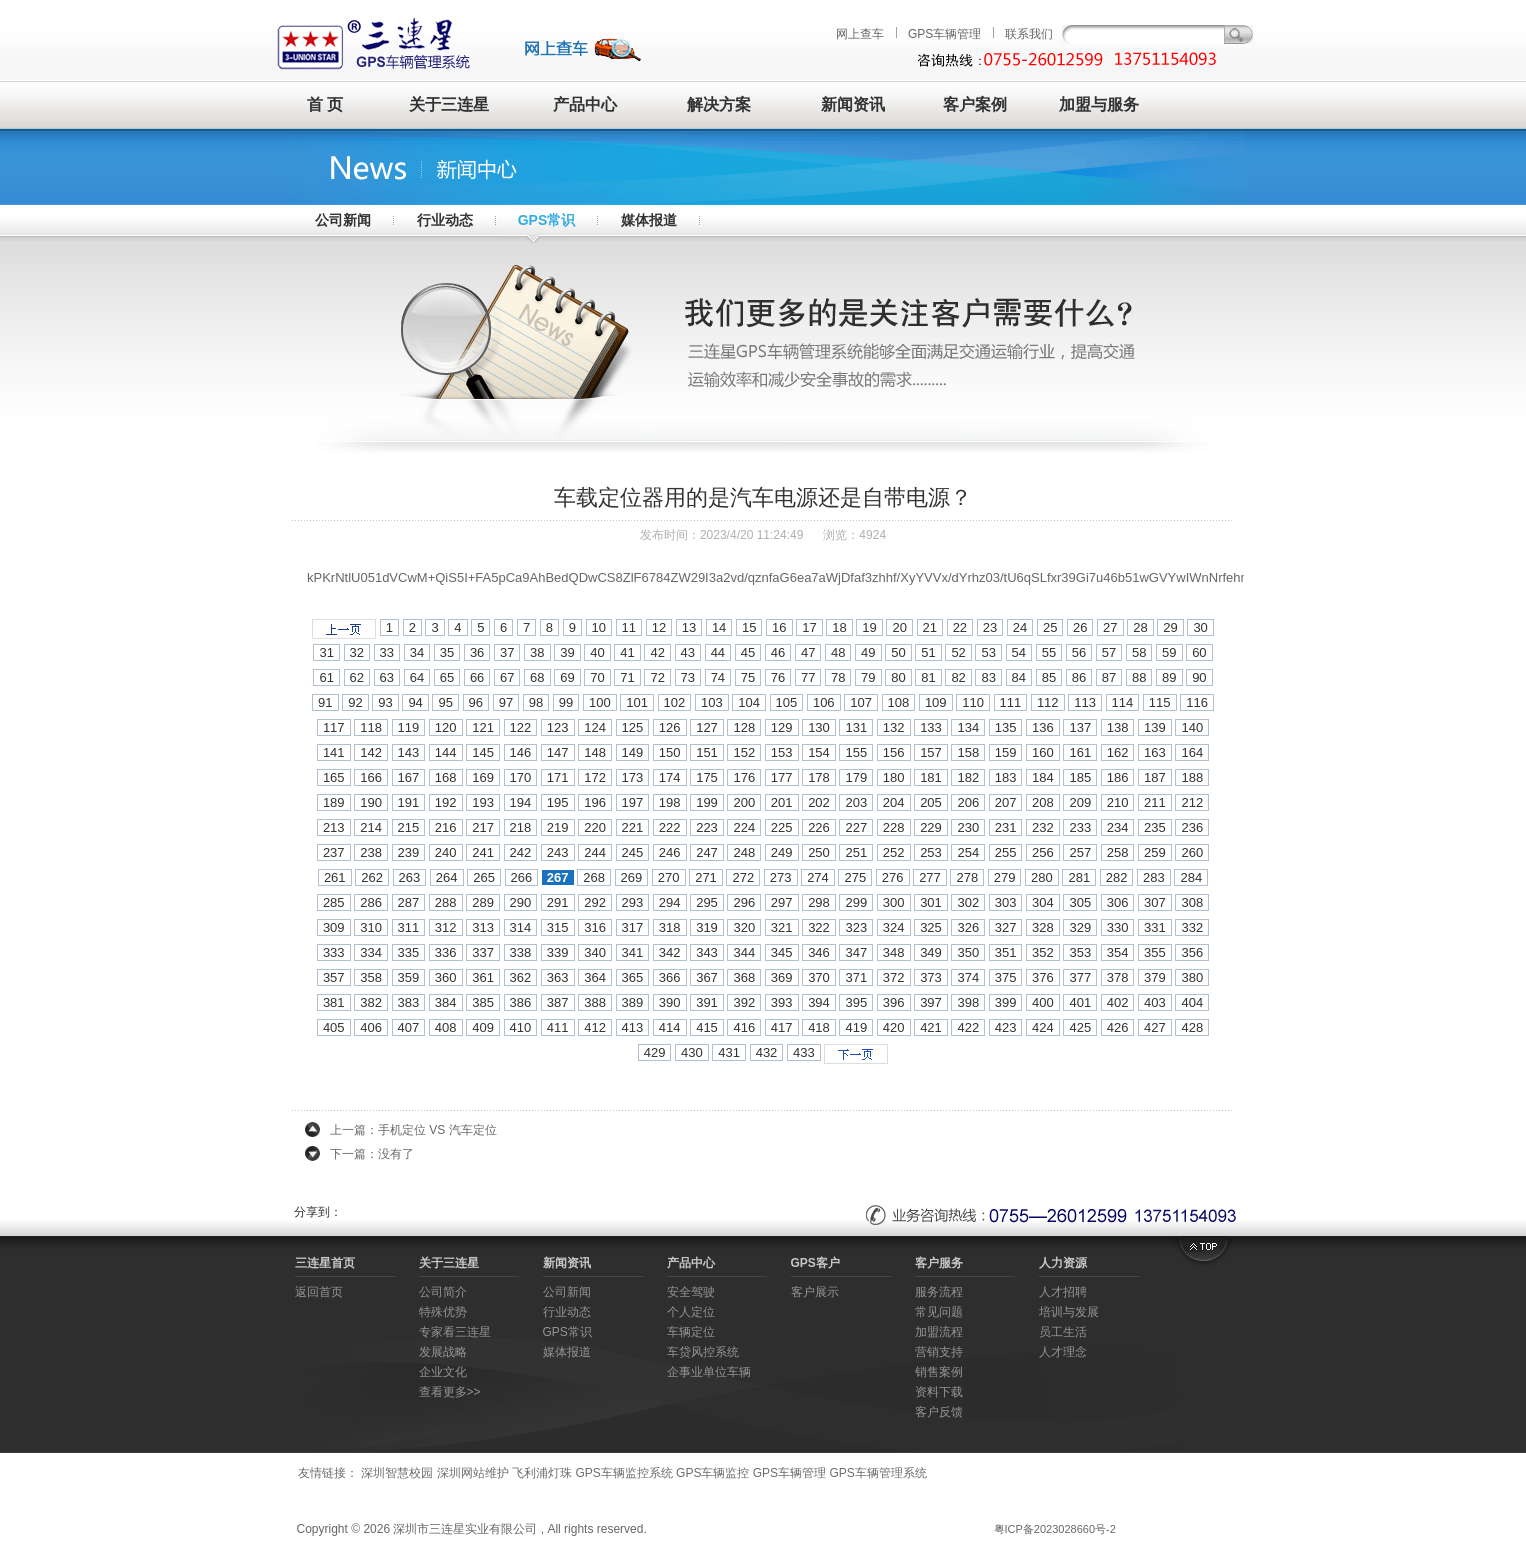  I want to click on 40, so click(597, 652).